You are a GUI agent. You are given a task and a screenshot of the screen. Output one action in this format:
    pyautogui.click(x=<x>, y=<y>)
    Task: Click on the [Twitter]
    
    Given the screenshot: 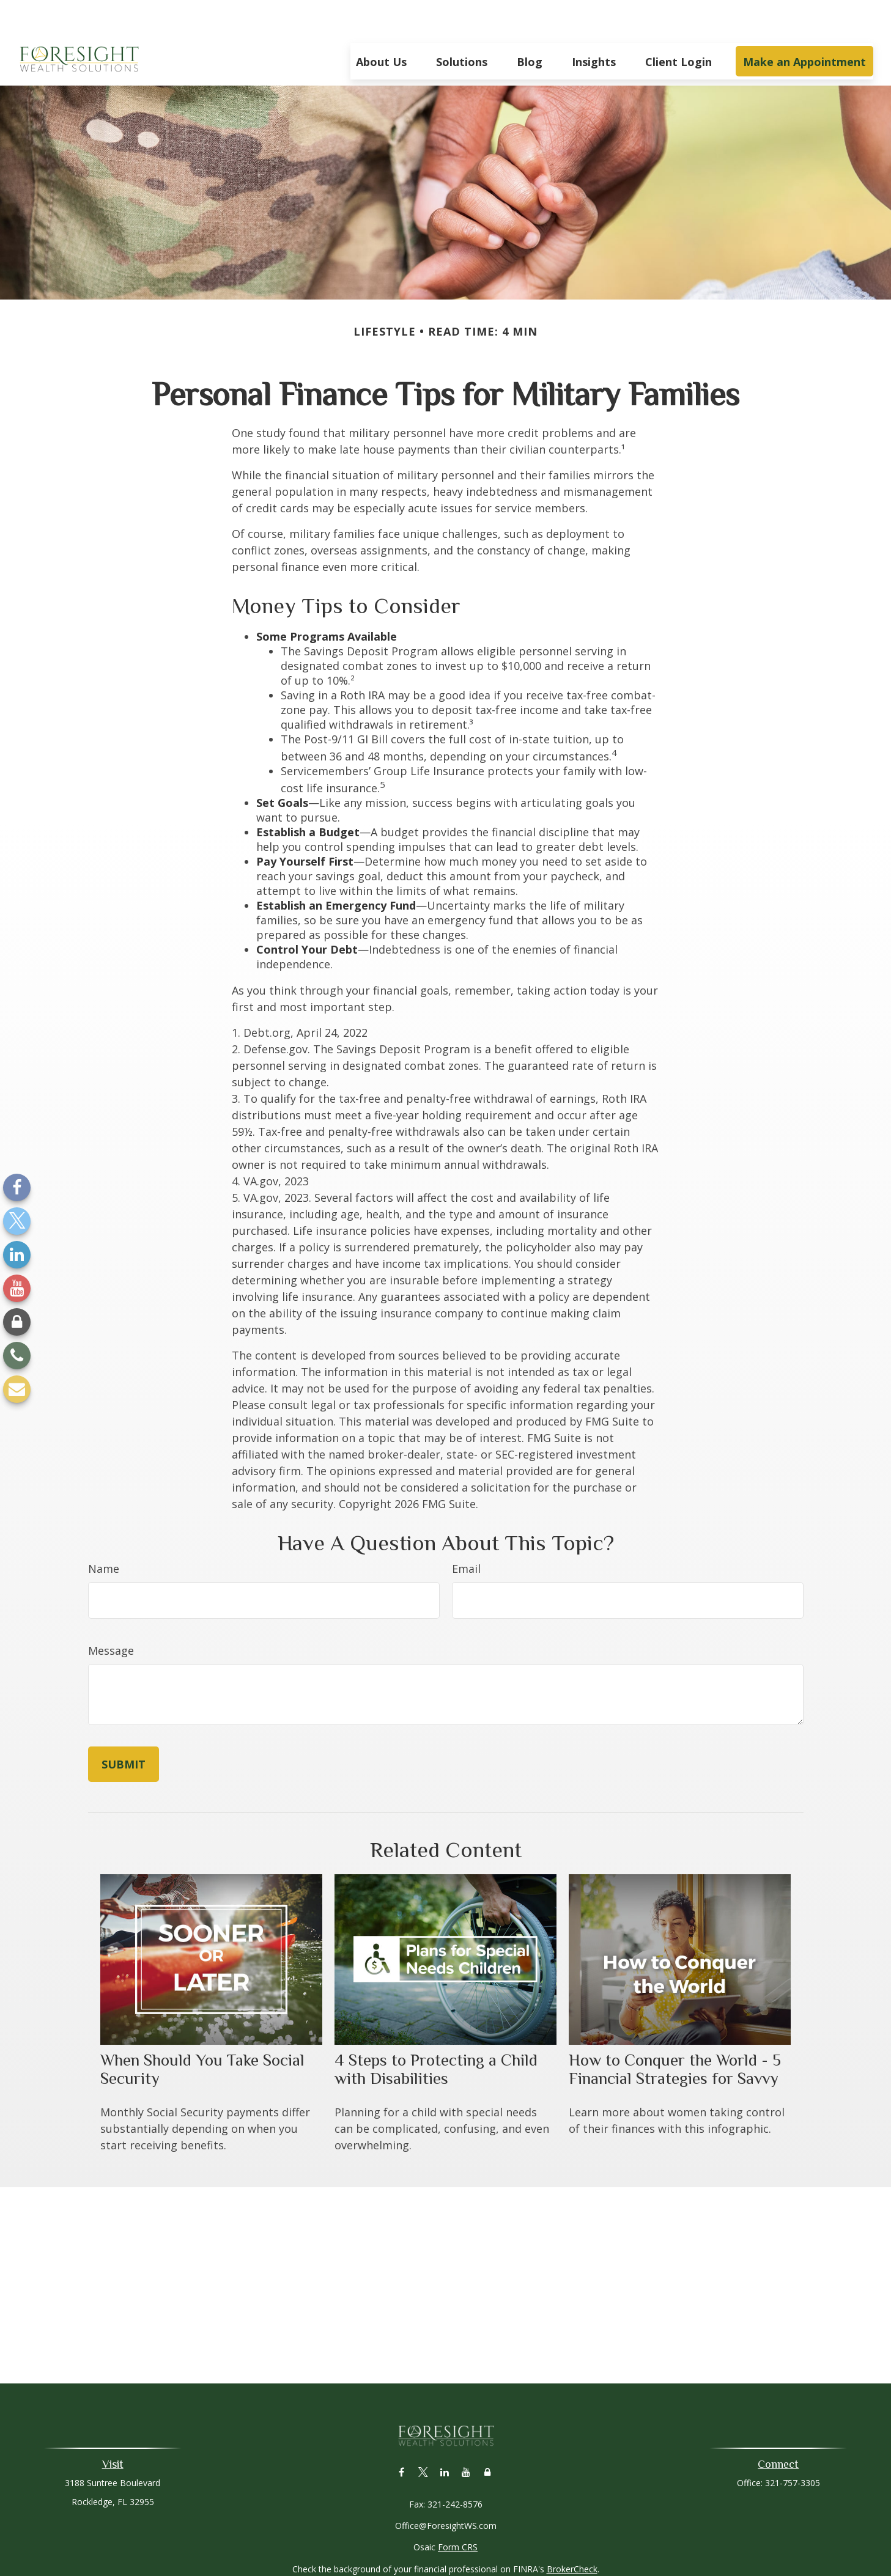 What is the action you would take?
    pyautogui.click(x=17, y=1221)
    